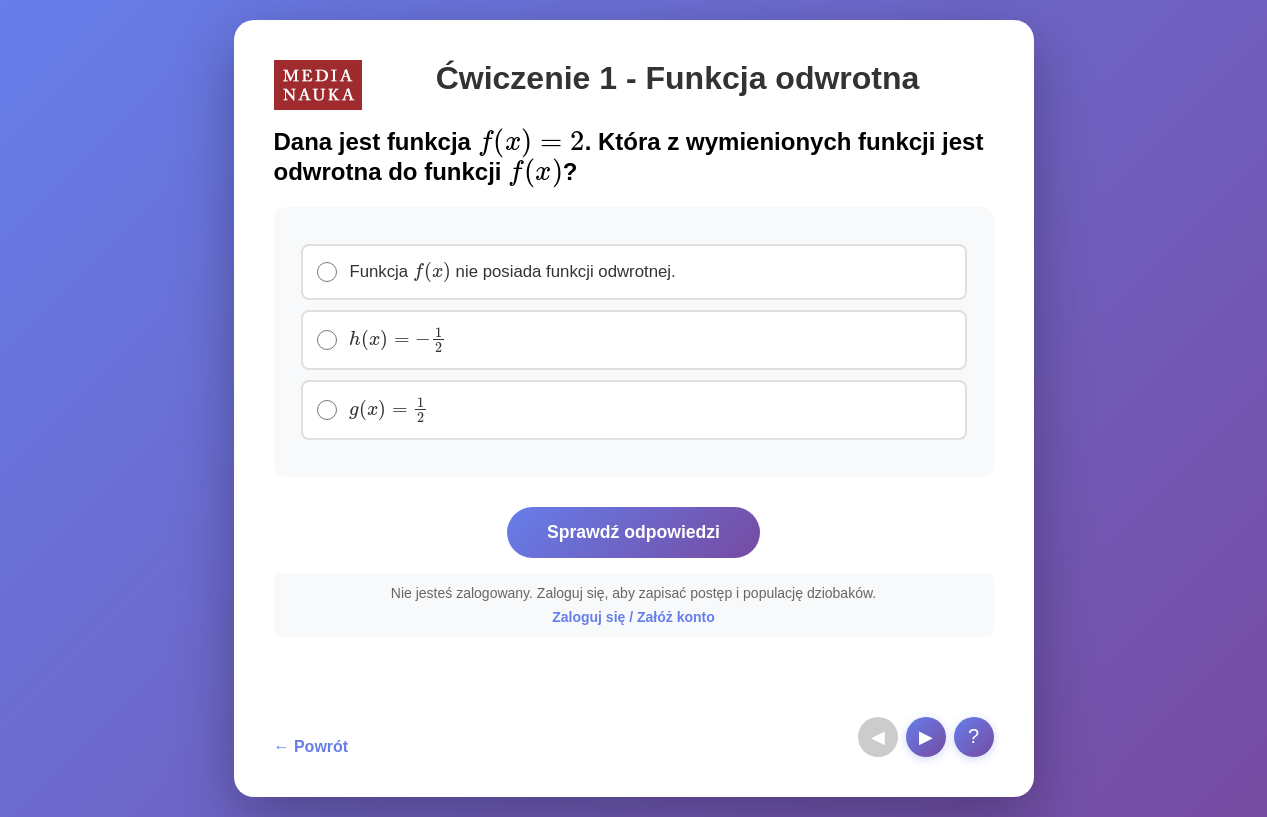 The image size is (1267, 817). Describe the element at coordinates (633, 617) in the screenshot. I see `Zaloguj się / Załóż konto` at that location.